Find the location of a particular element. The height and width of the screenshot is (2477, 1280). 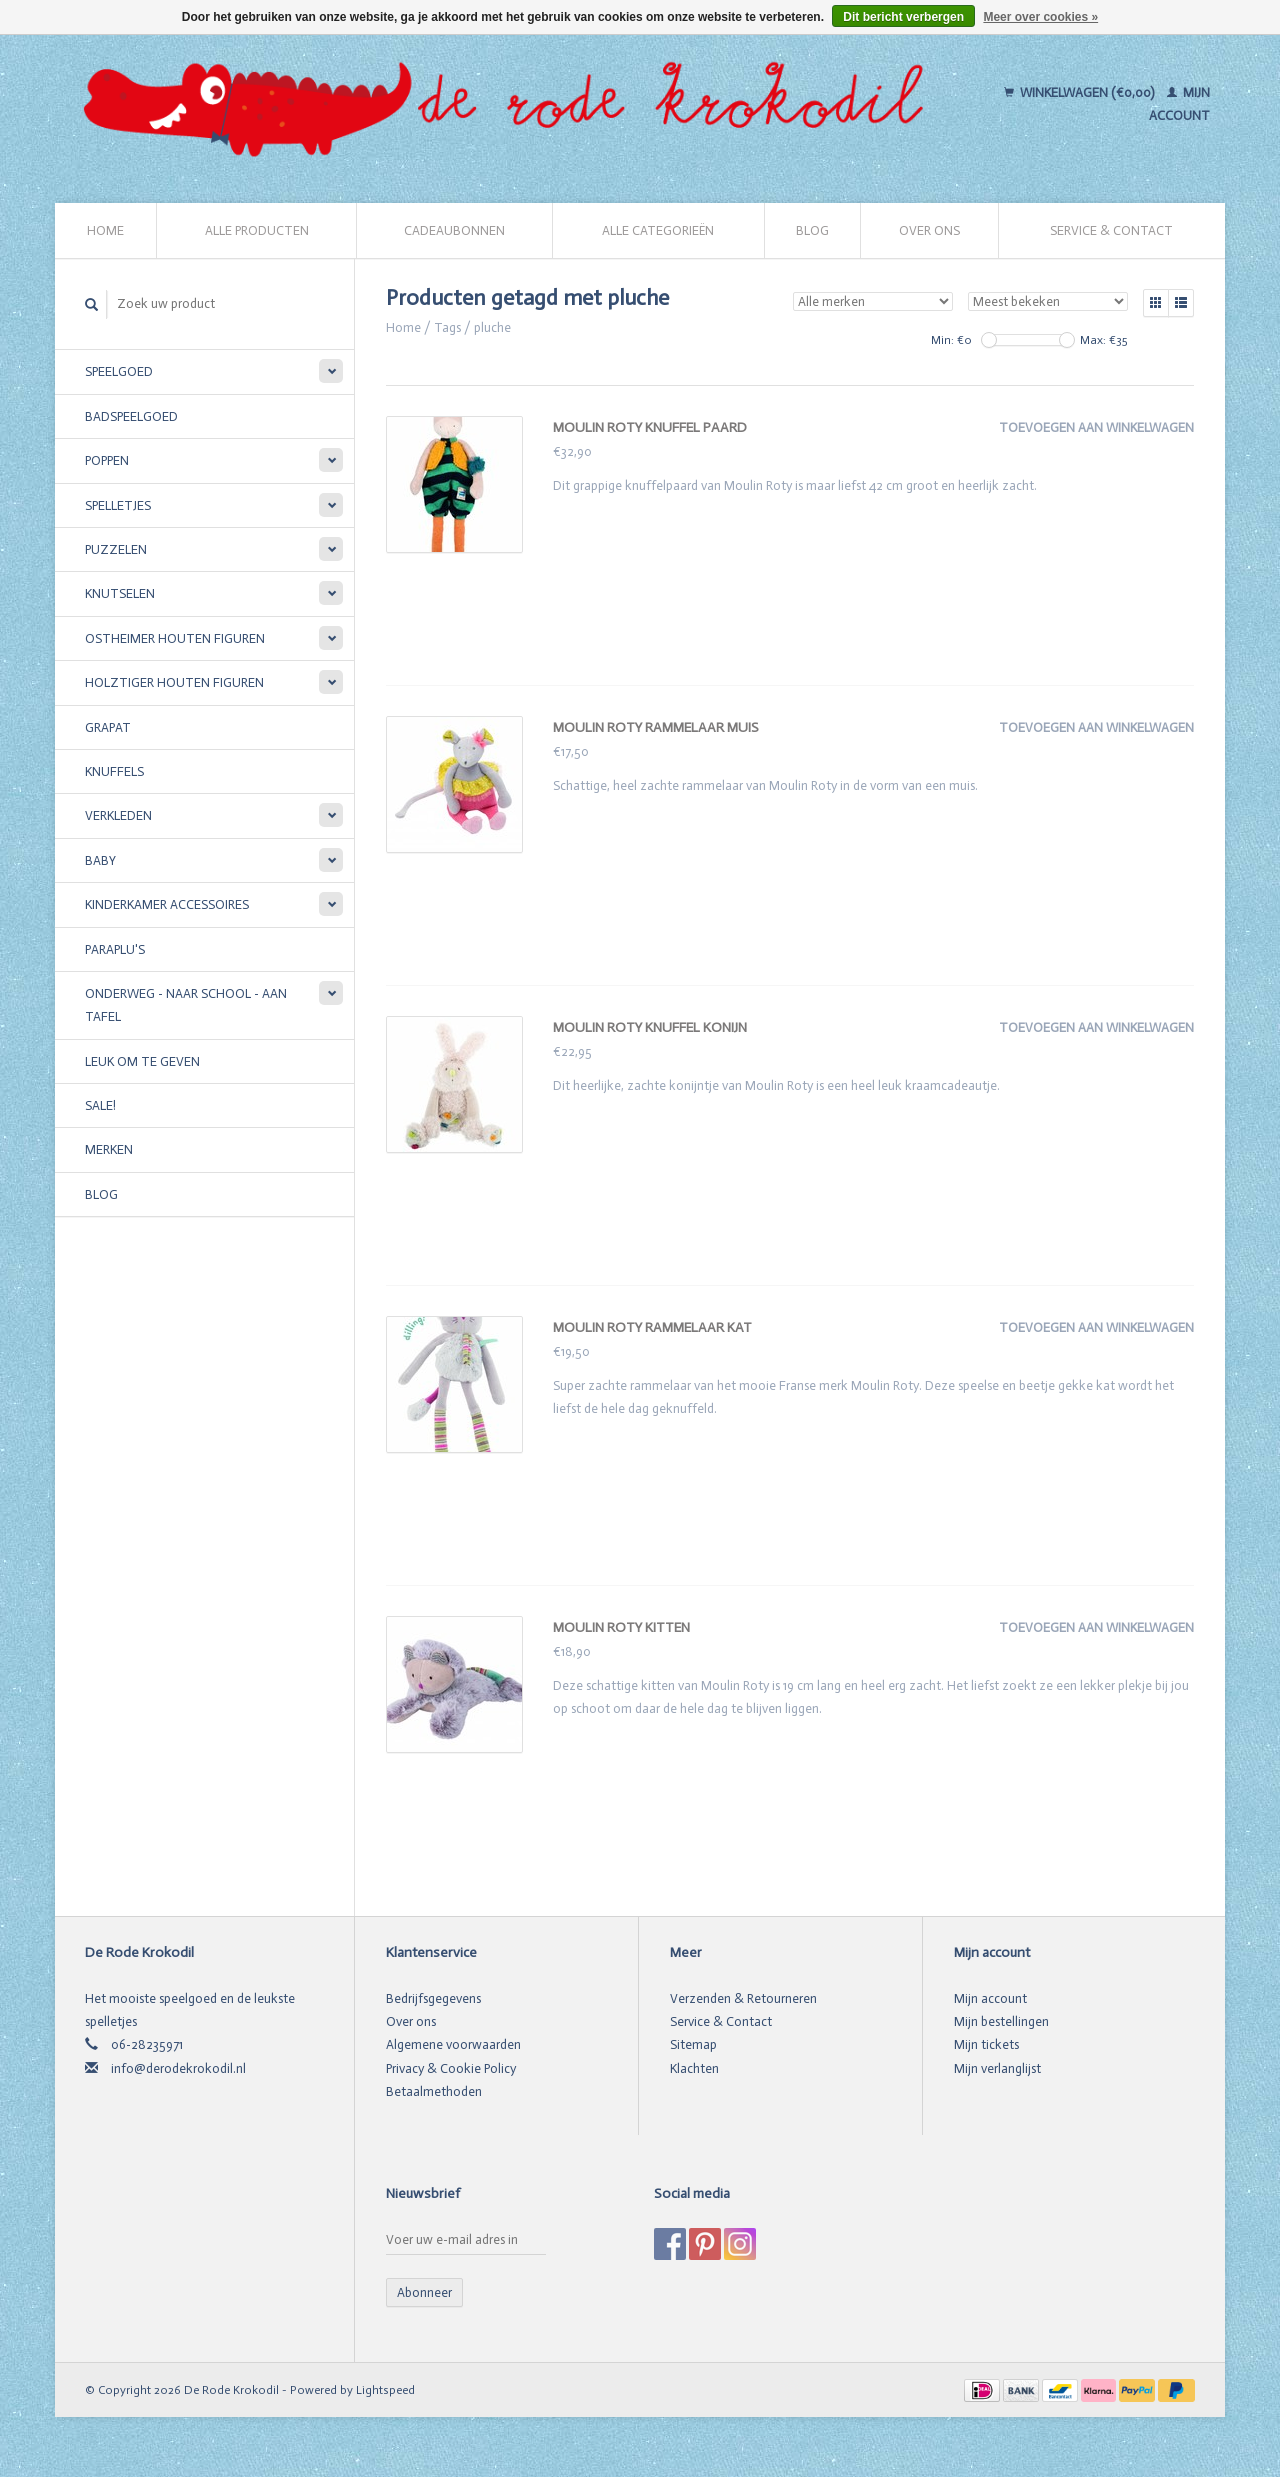

Verzenden & Retourneren is located at coordinates (743, 1998).